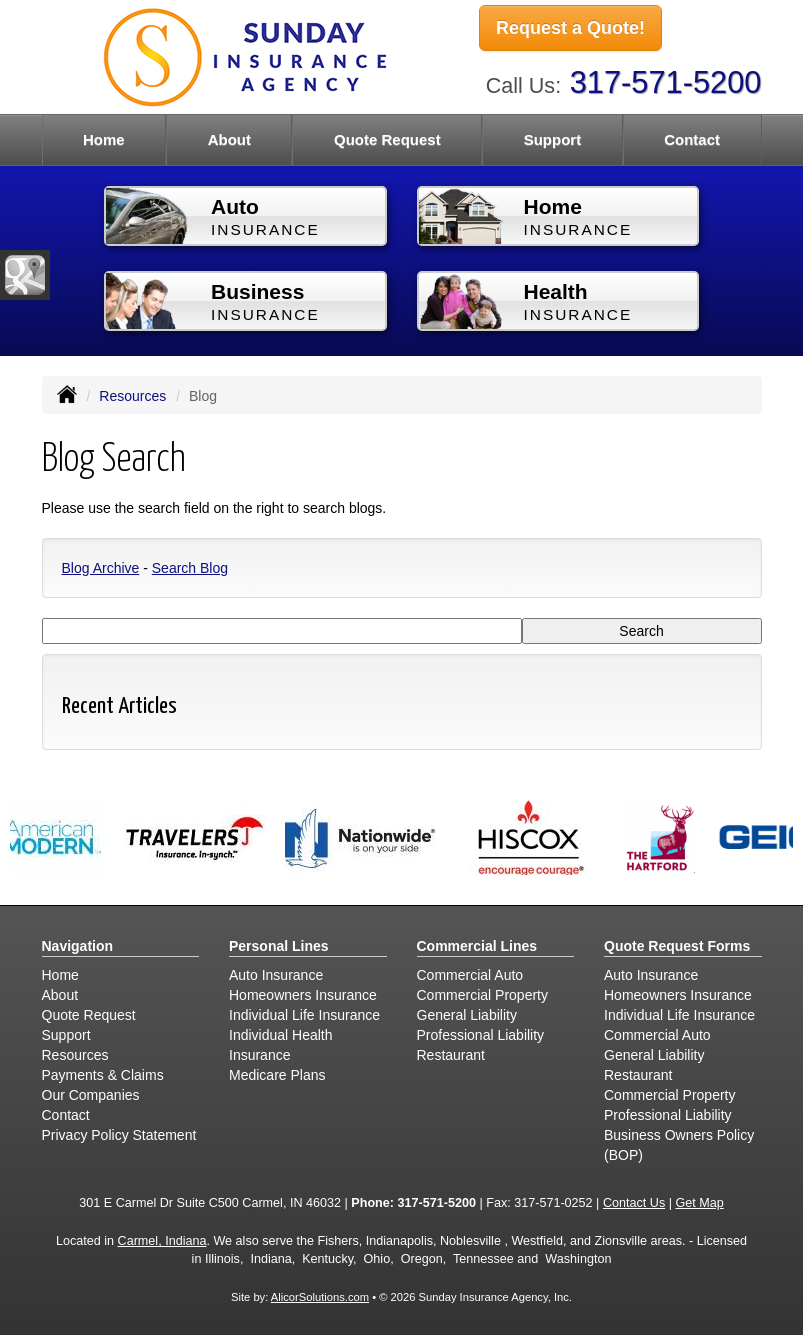 The height and width of the screenshot is (1335, 803). Describe the element at coordinates (451, 1055) in the screenshot. I see `Restaurant` at that location.